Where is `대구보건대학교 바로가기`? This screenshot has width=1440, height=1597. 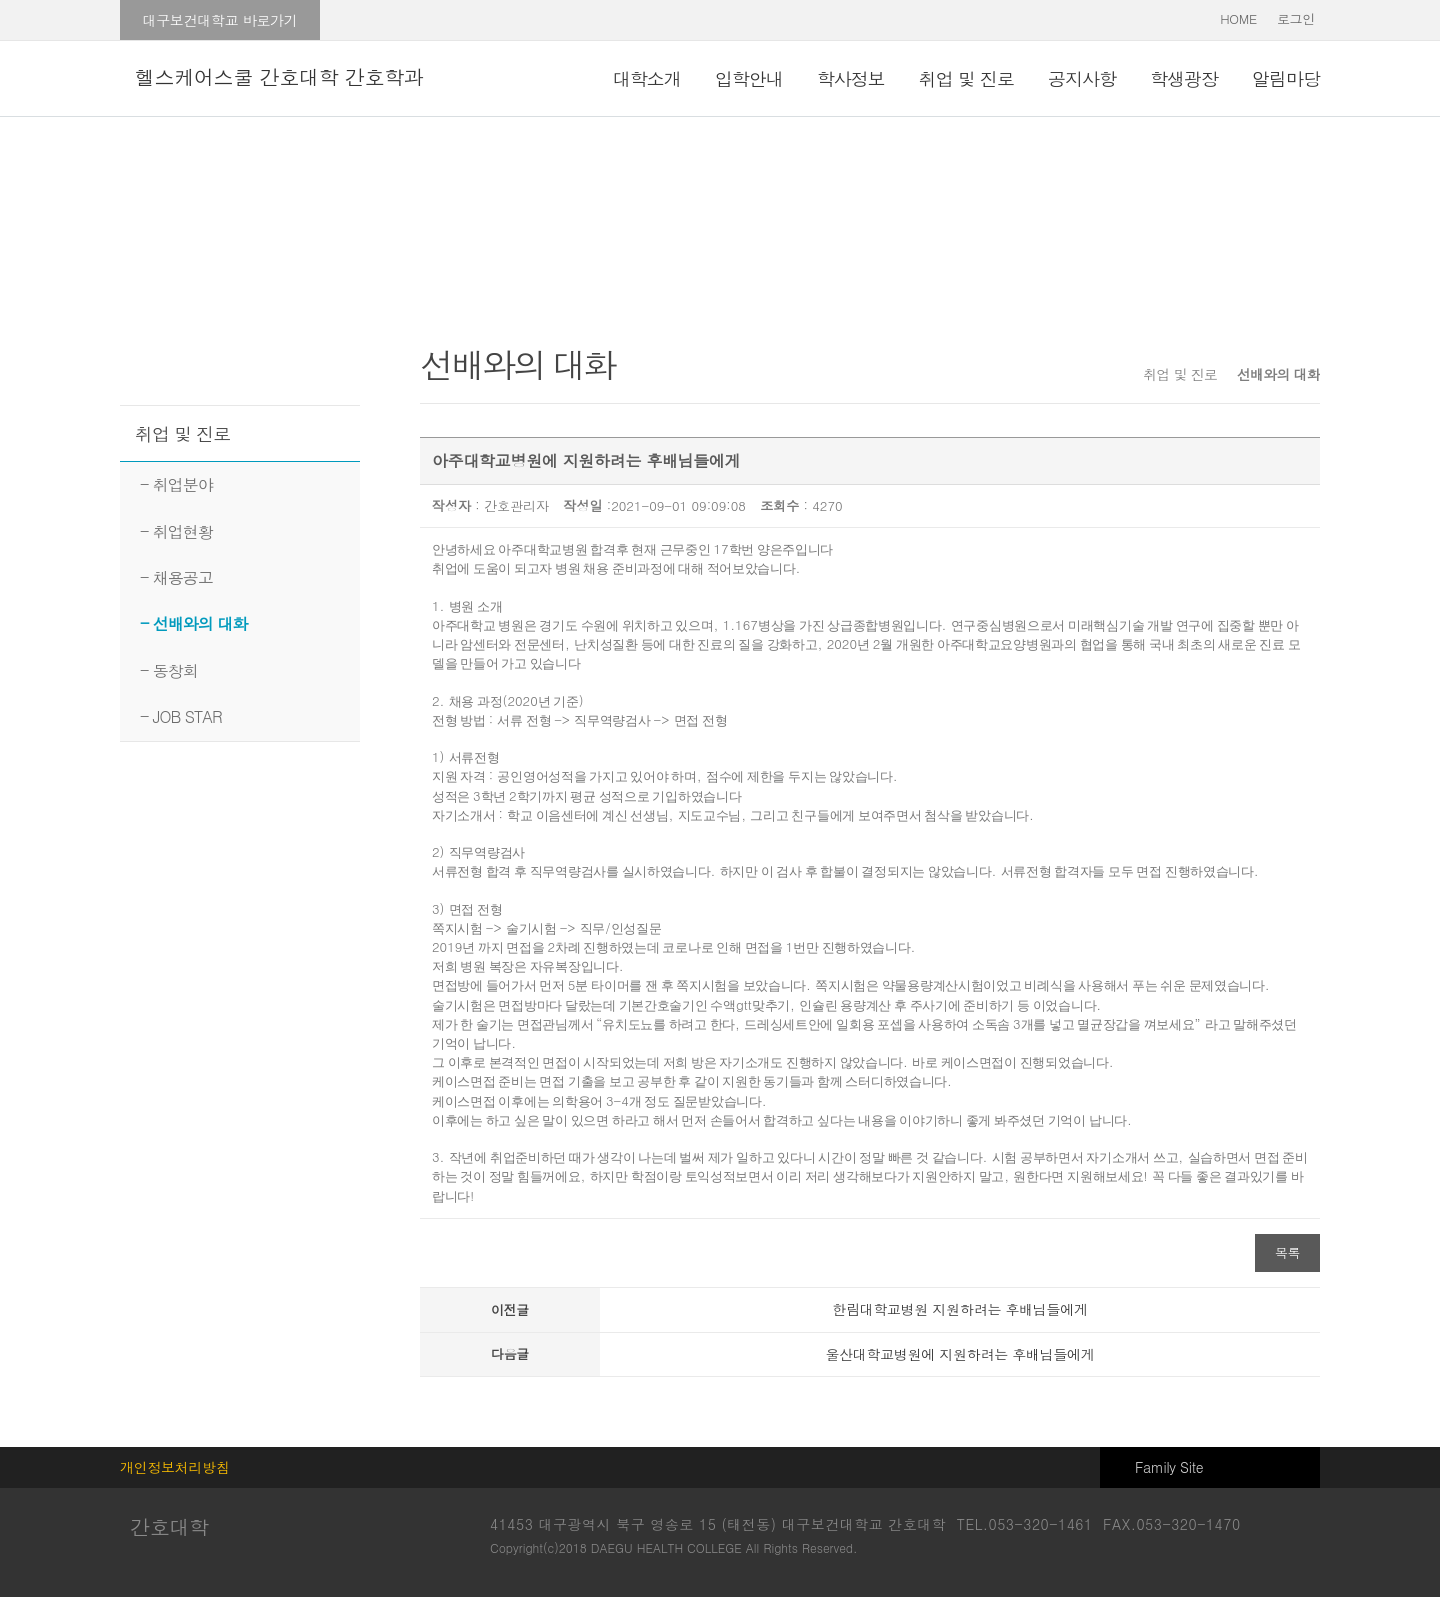 대구보건대학교 바로가기 is located at coordinates (219, 20).